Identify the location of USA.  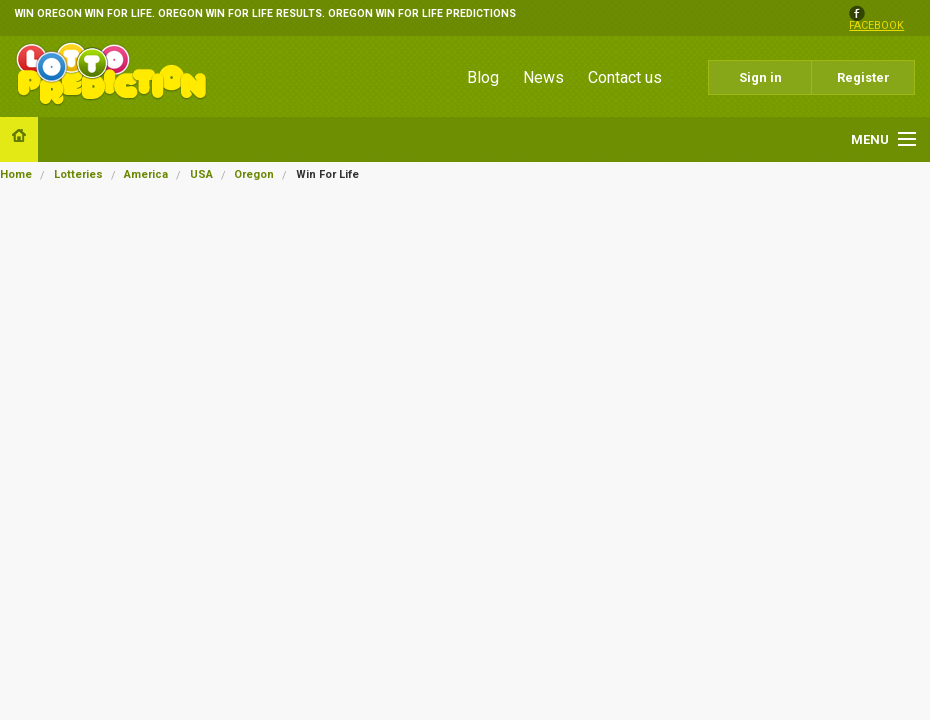
(201, 174).